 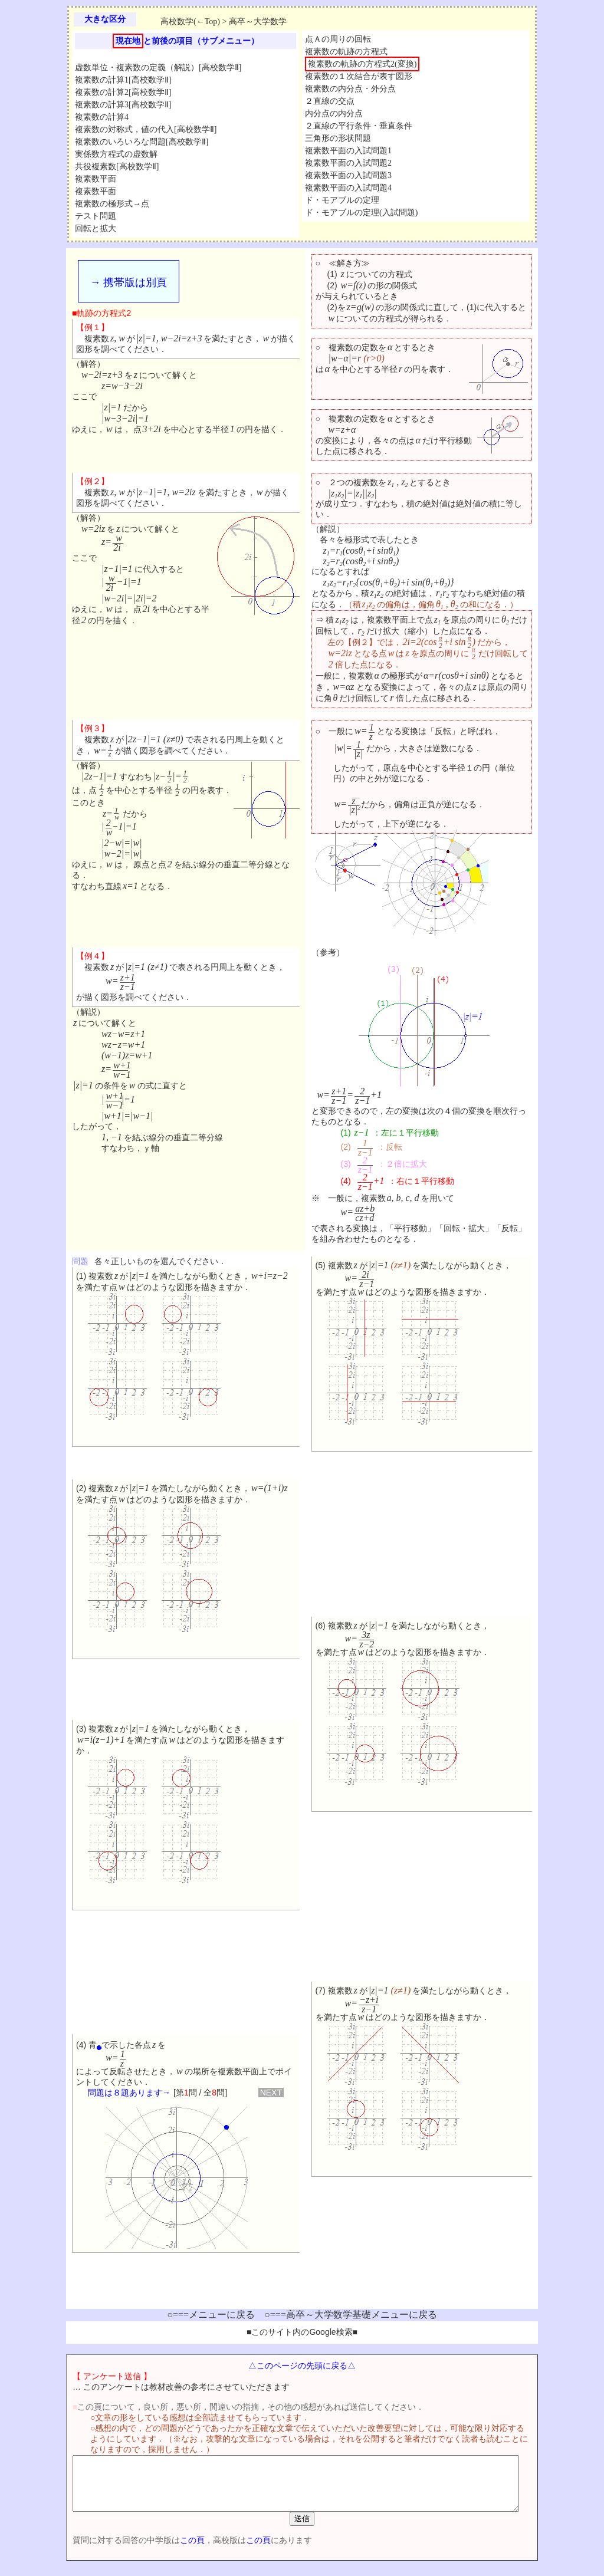 I want to click on ２直線の平行条件・垂直条件, so click(x=358, y=125).